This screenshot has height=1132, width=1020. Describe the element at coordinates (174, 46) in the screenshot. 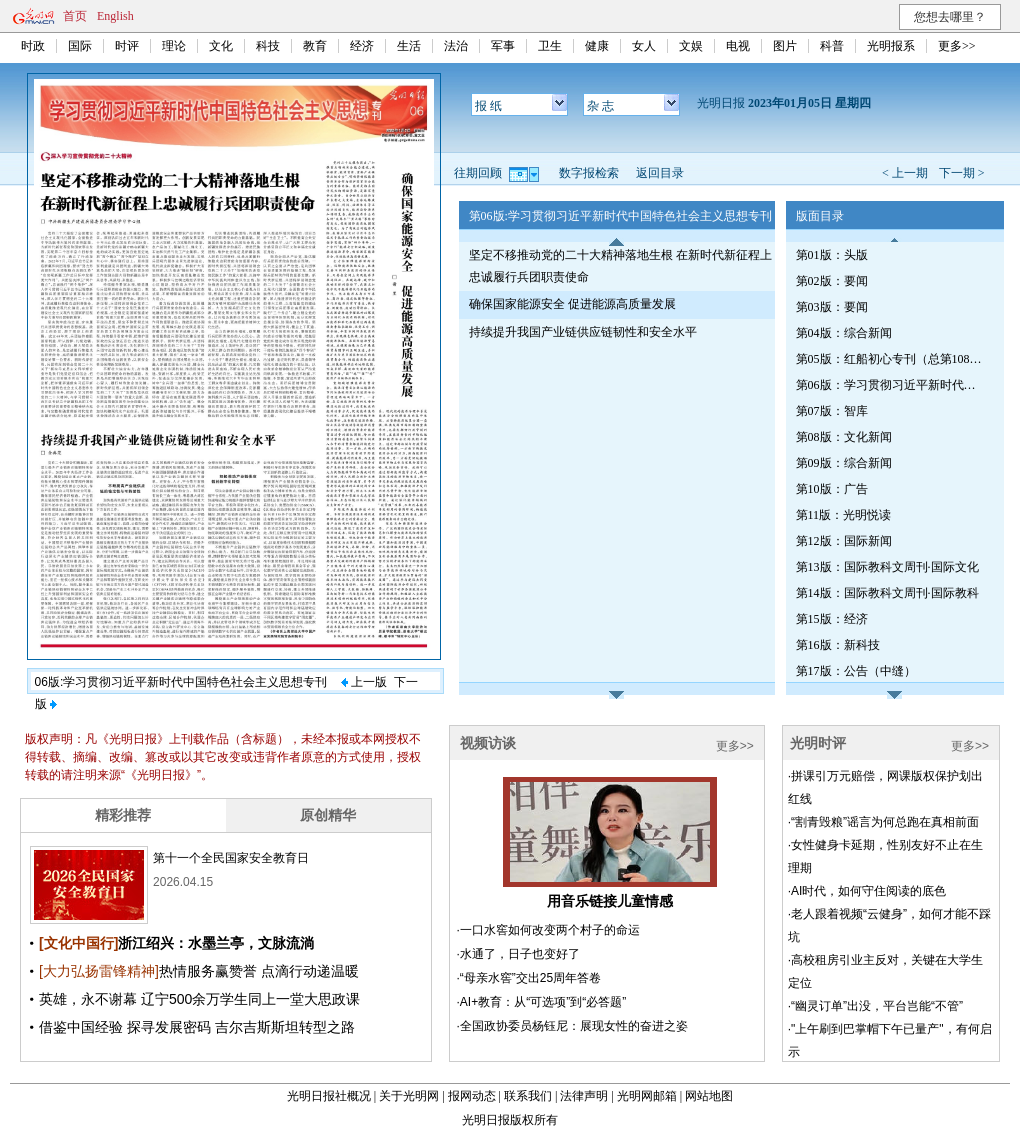

I see `理论` at that location.